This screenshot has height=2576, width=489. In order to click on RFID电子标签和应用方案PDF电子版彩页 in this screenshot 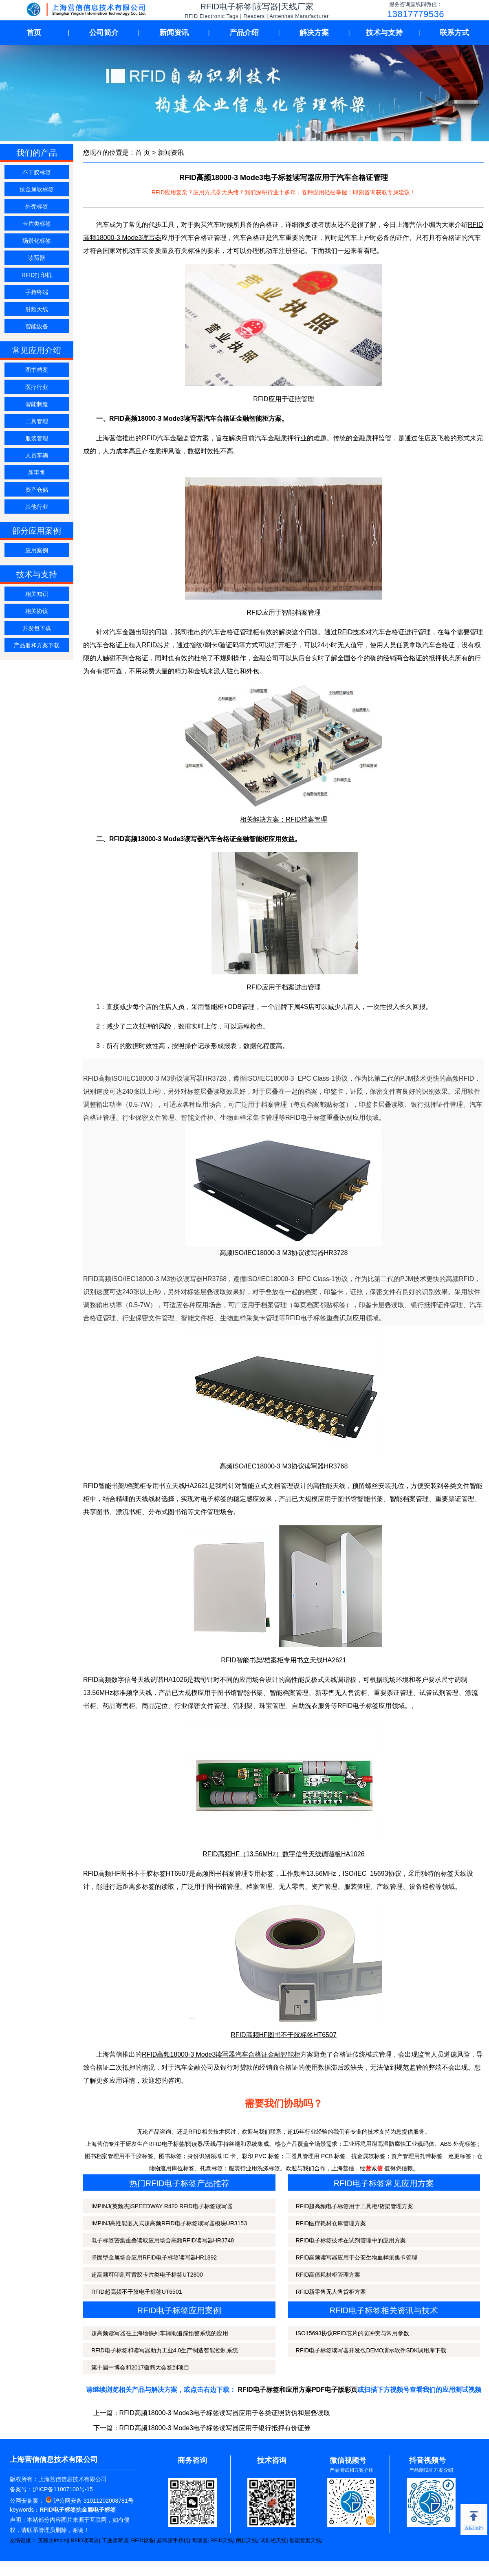, I will do `click(297, 2389)`.